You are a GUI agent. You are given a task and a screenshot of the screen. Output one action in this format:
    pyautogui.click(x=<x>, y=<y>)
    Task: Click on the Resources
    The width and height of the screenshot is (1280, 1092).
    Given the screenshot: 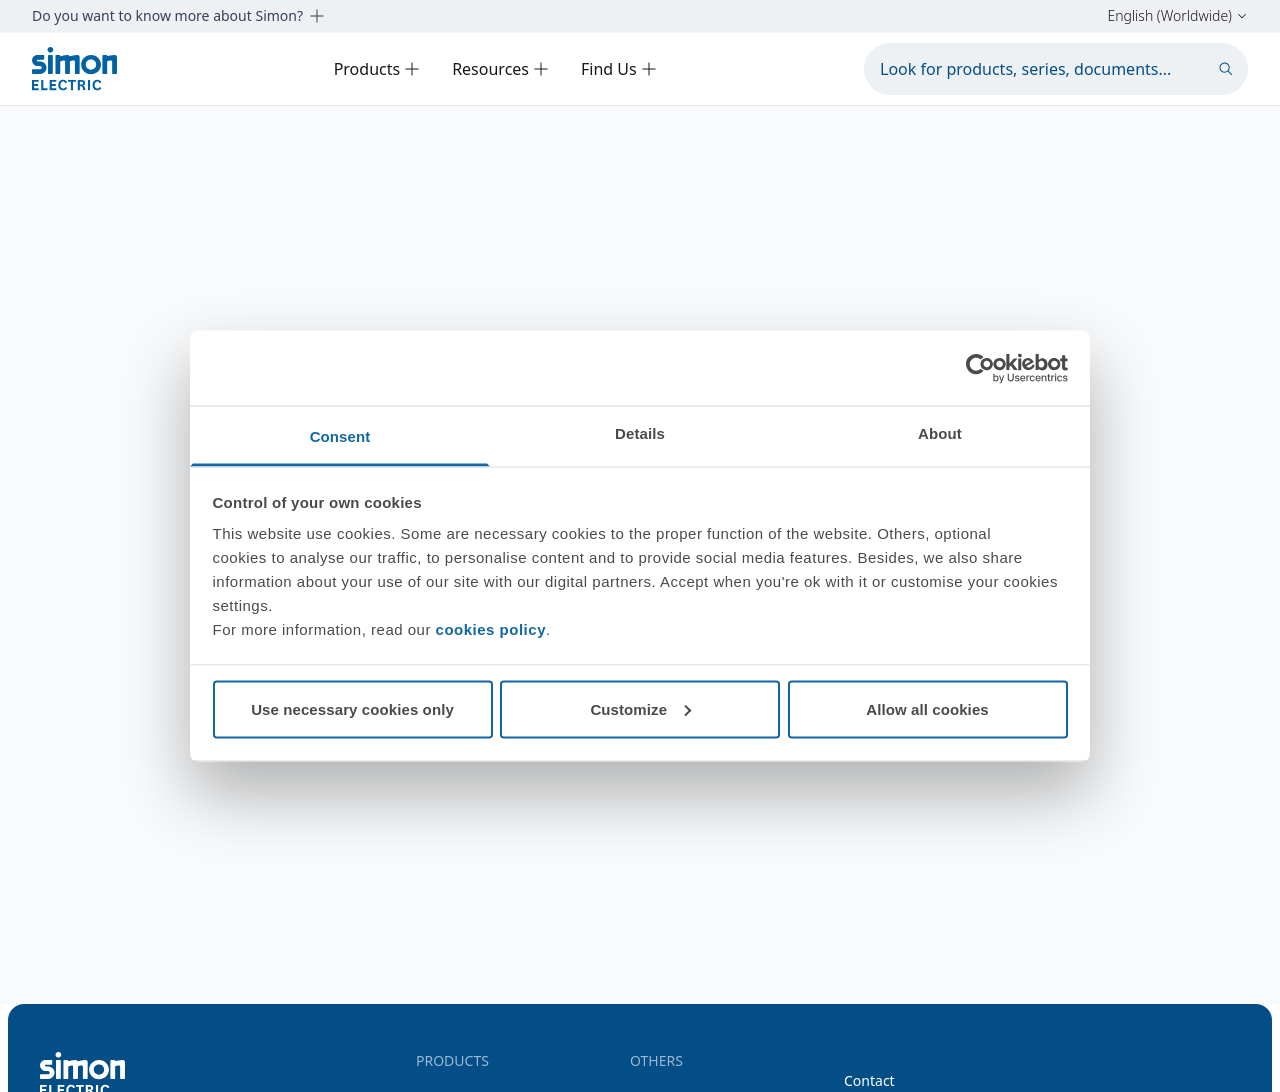 What is the action you would take?
    pyautogui.click(x=500, y=69)
    